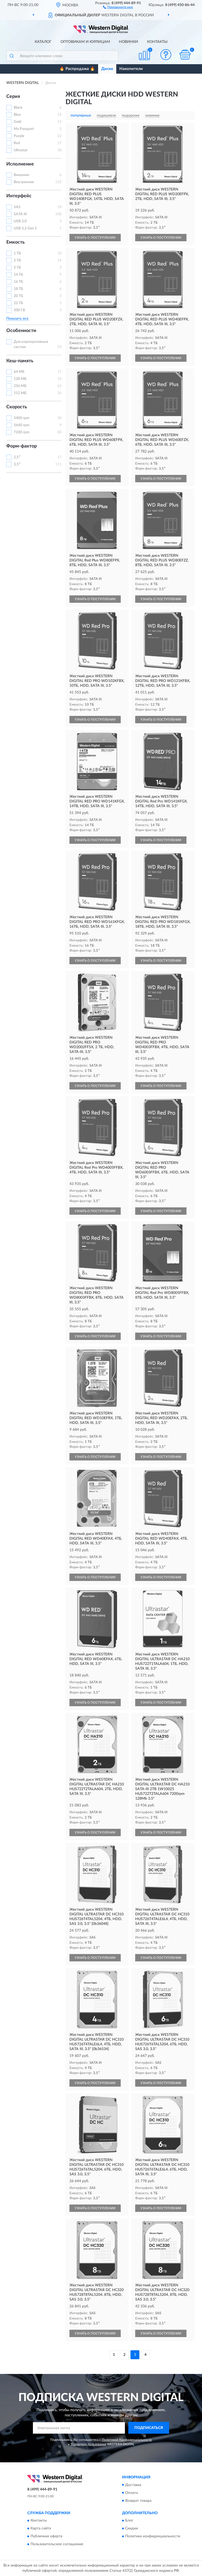 The image size is (202, 2576). What do you see at coordinates (88, 2444) in the screenshot?
I see `Условиями пользования` at bounding box center [88, 2444].